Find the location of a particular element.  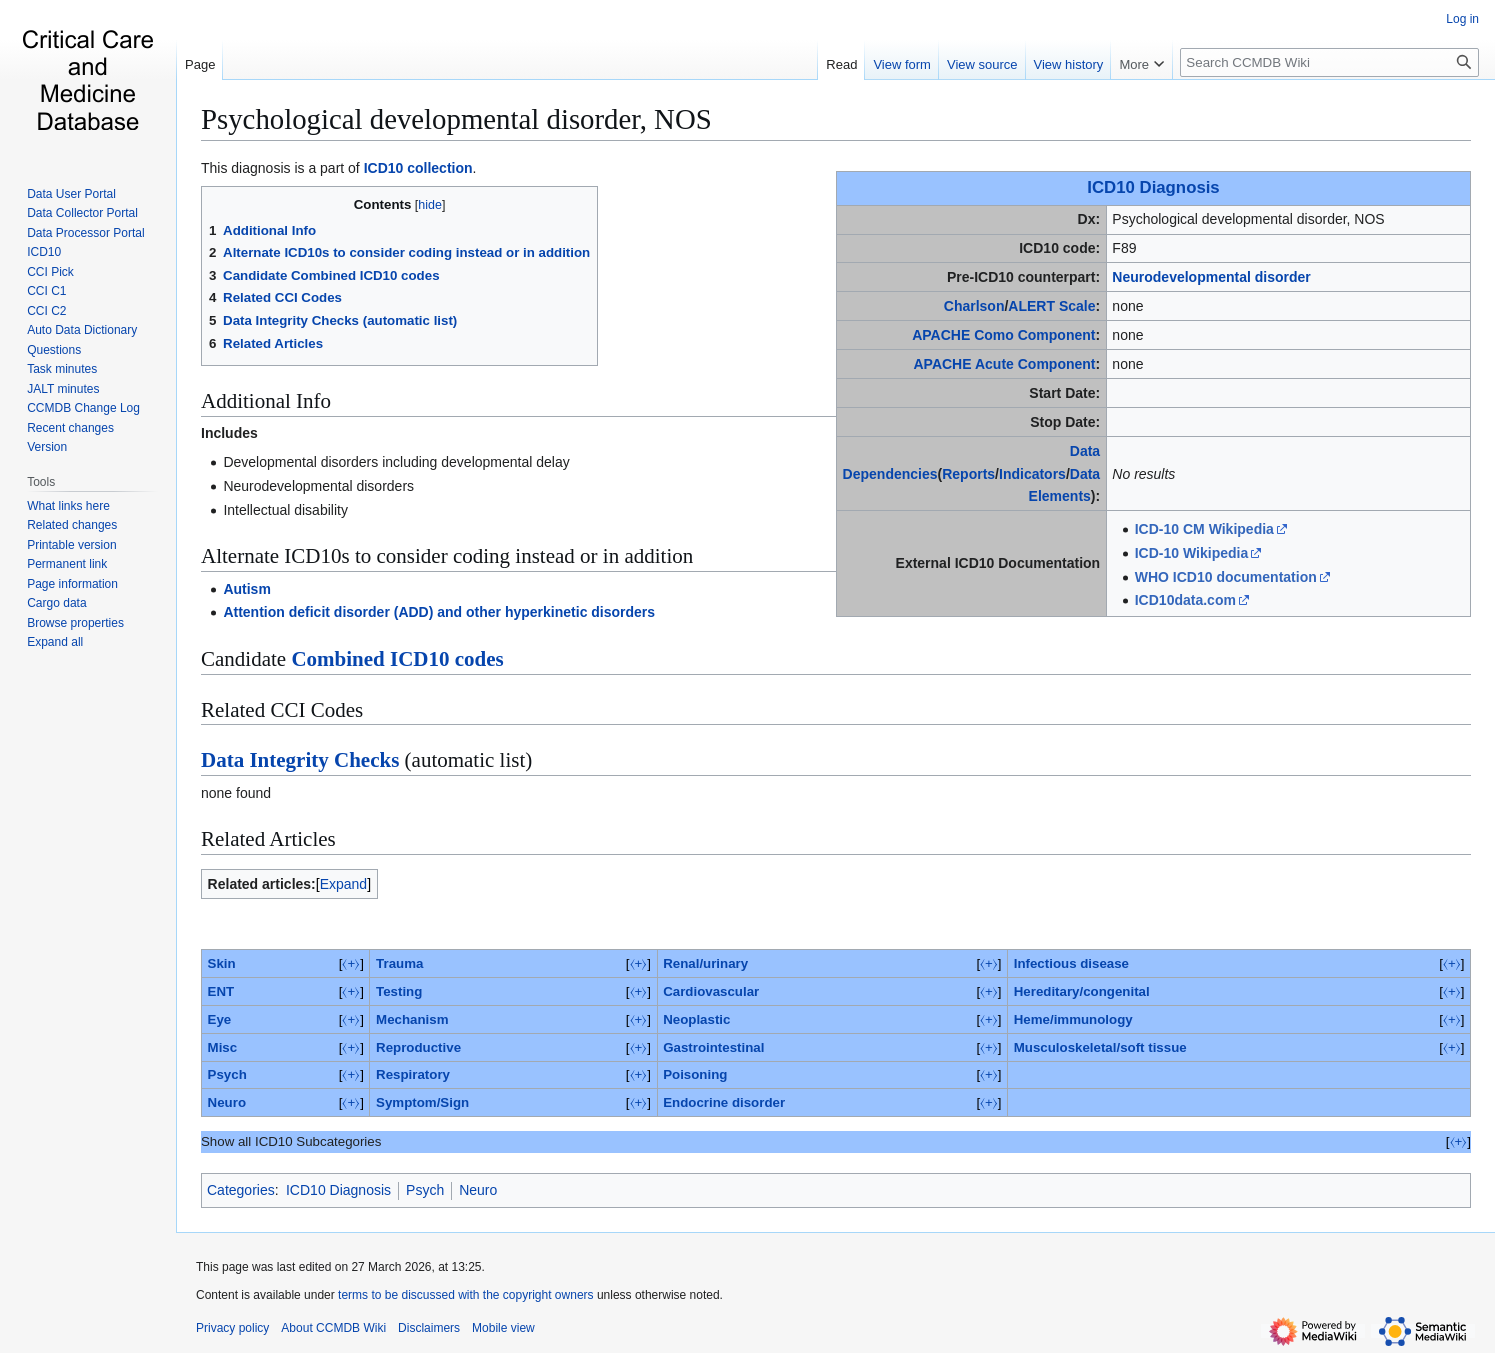

Poisoning is located at coordinates (695, 1074).